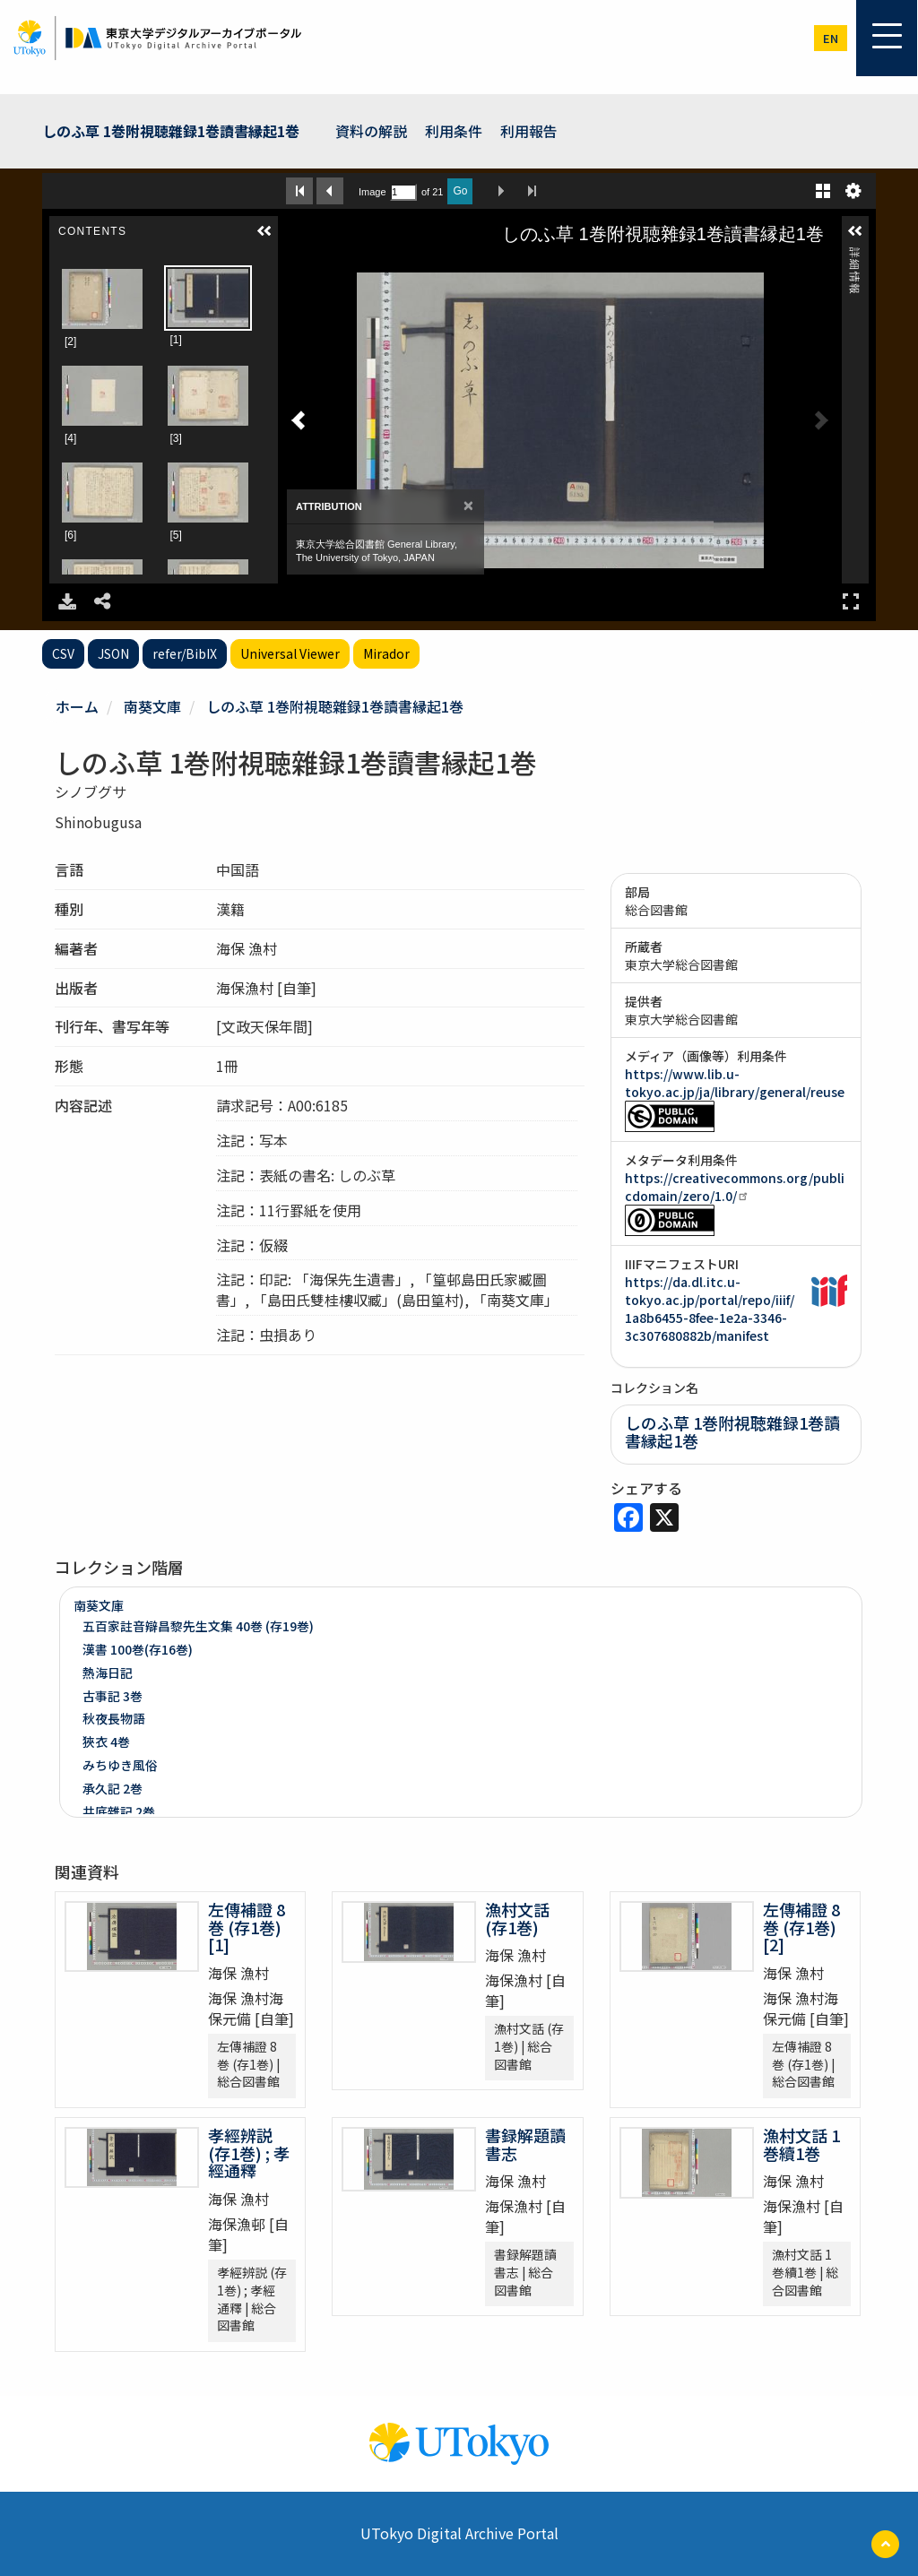  Describe the element at coordinates (112, 1788) in the screenshot. I see `承久記 2巻` at that location.